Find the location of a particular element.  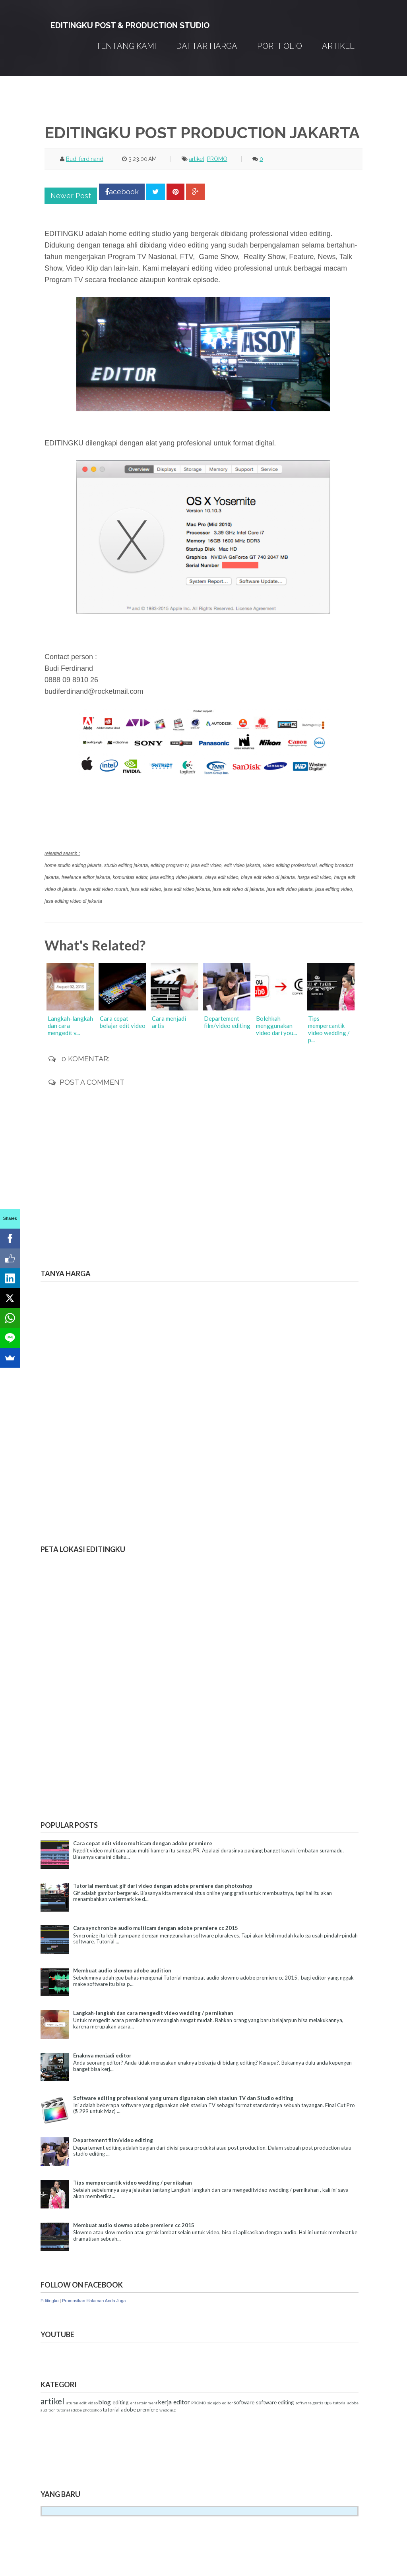

Newer Post is located at coordinates (70, 196).